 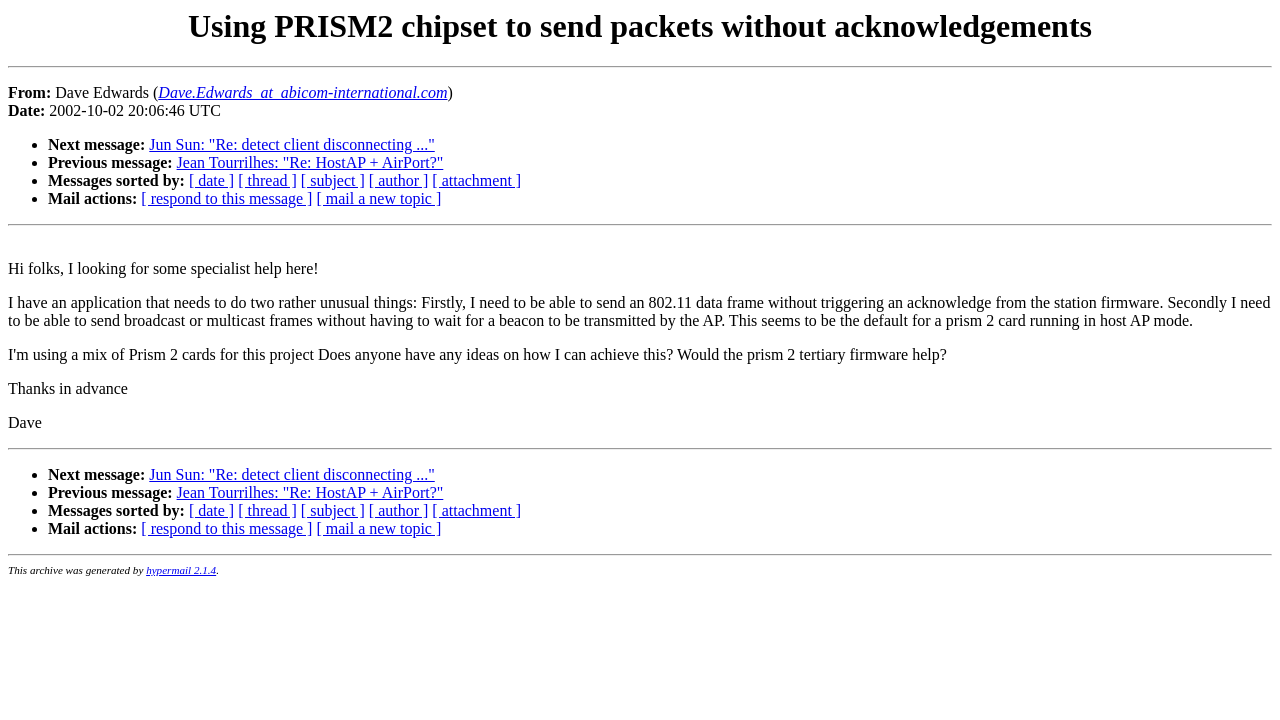 I want to click on [ thread ], so click(x=267, y=180).